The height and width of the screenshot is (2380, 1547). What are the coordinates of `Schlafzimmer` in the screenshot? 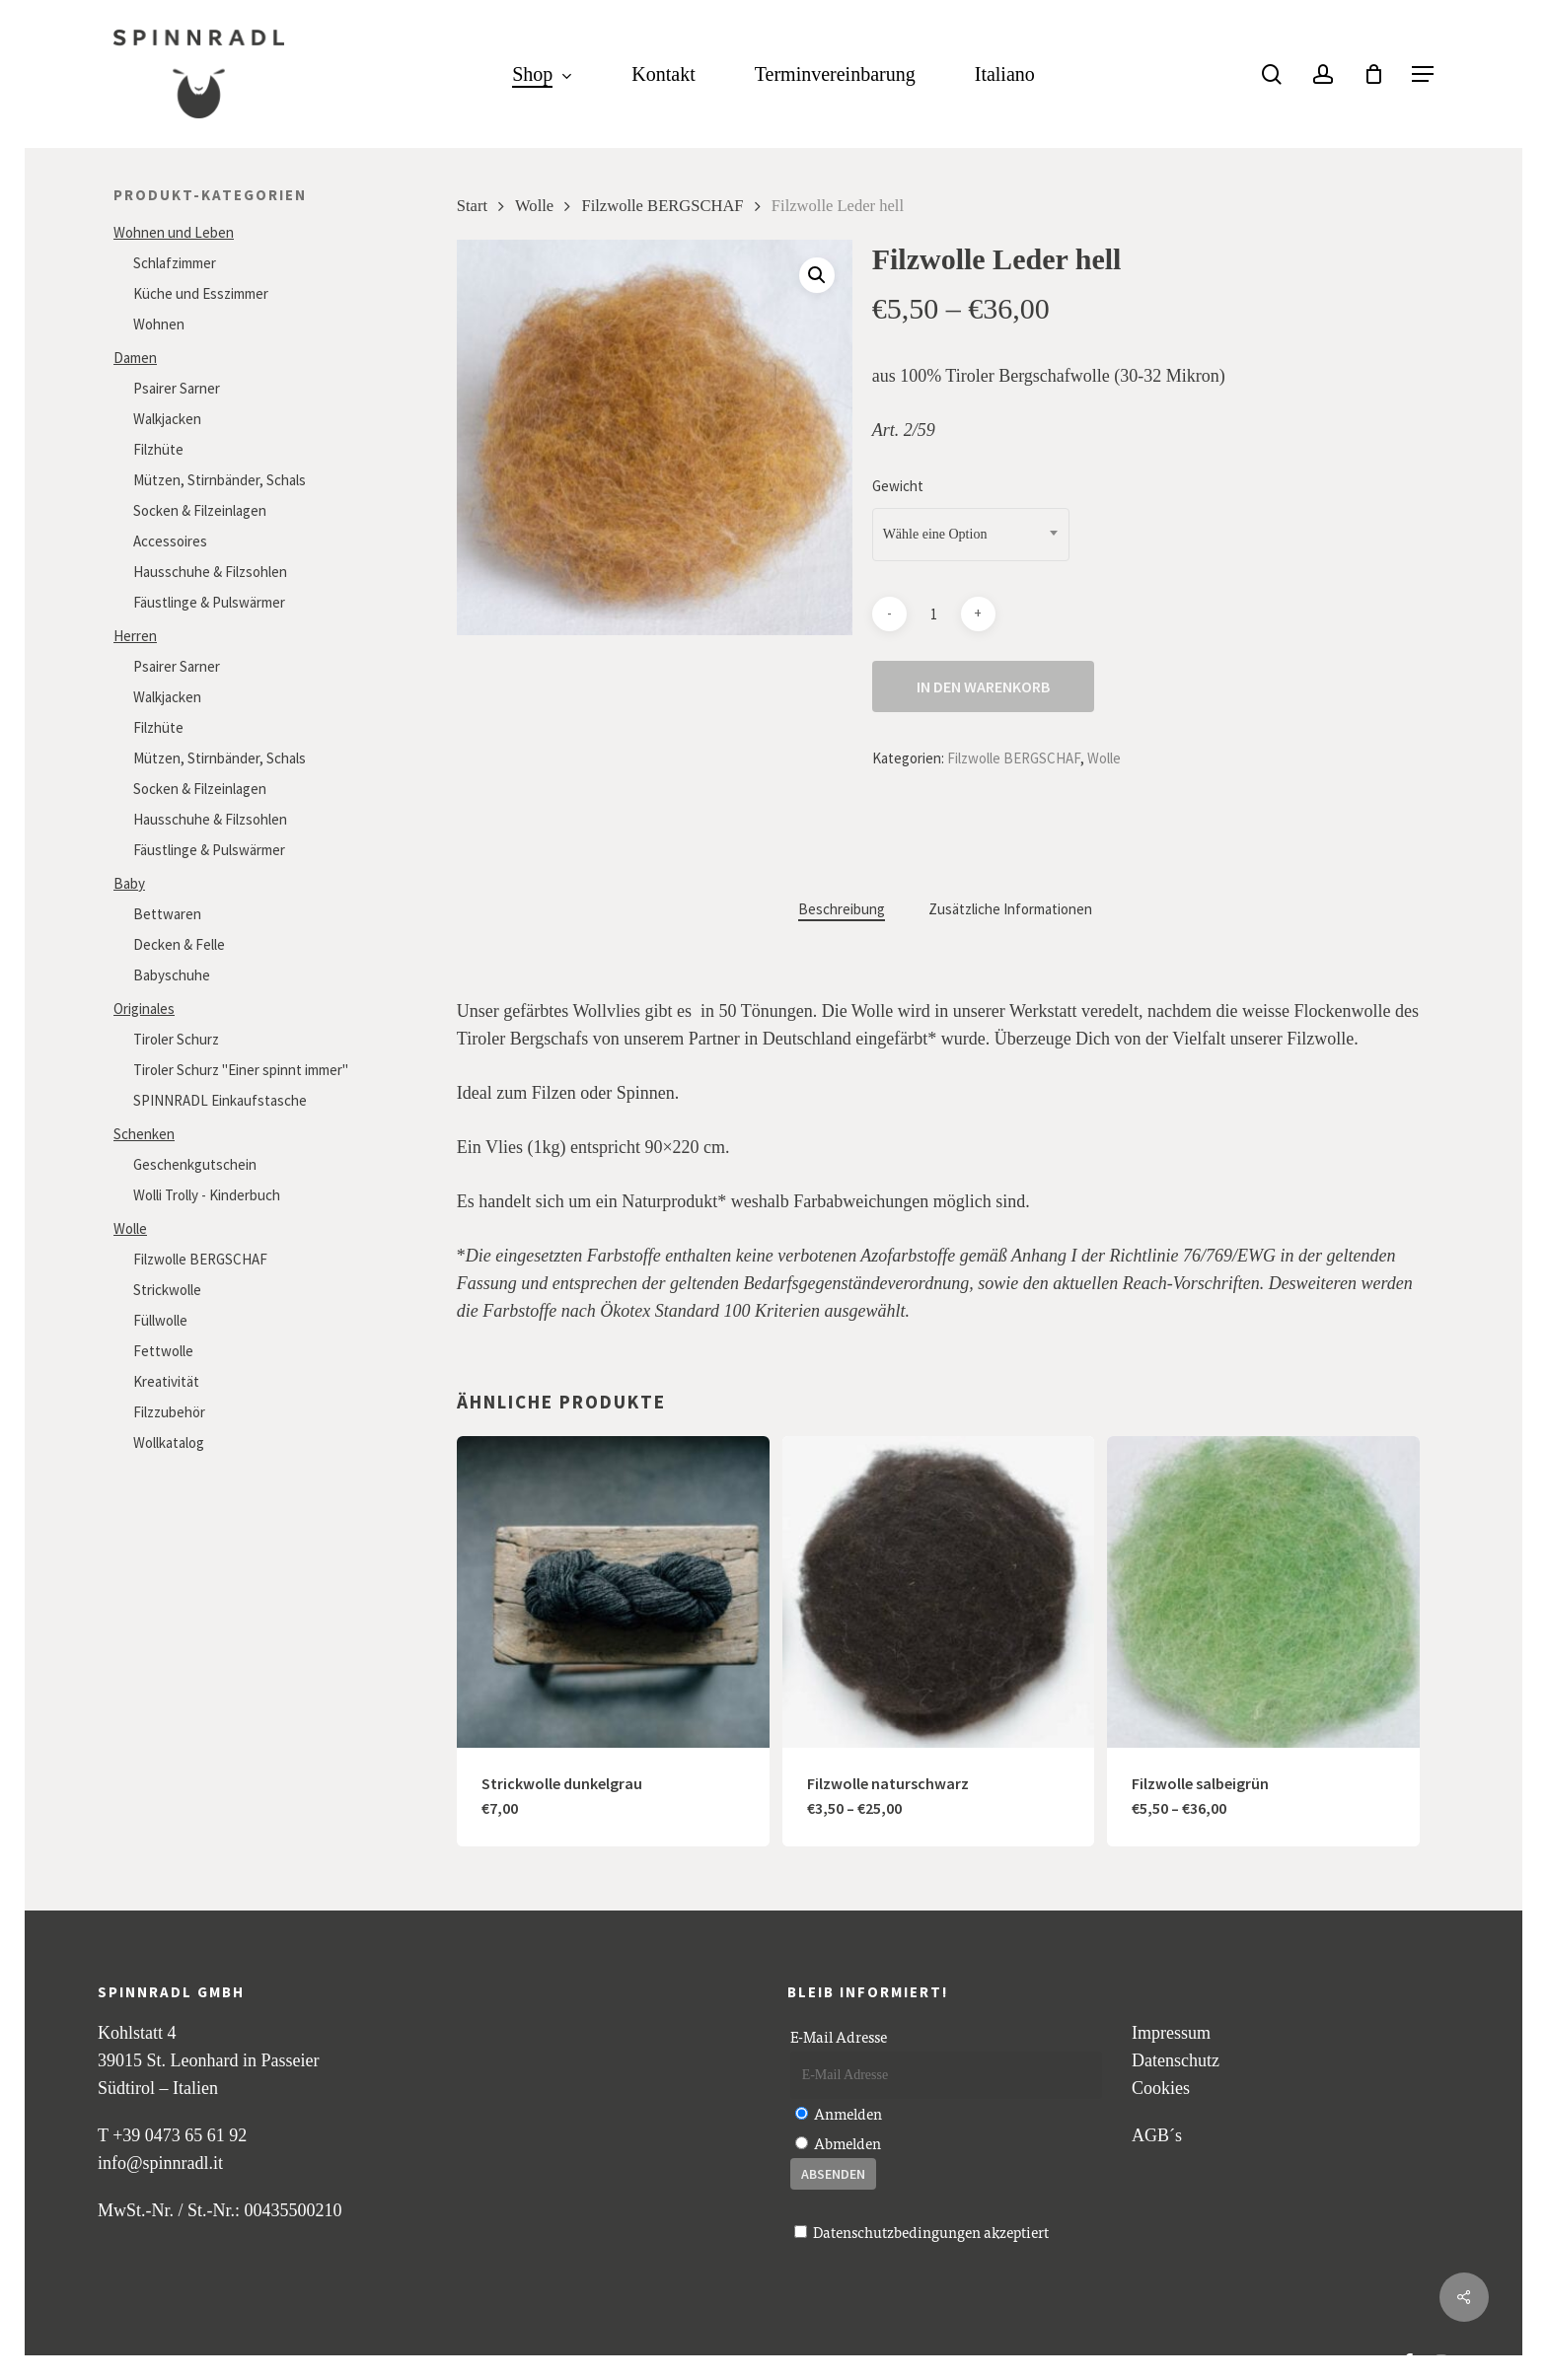 It's located at (174, 262).